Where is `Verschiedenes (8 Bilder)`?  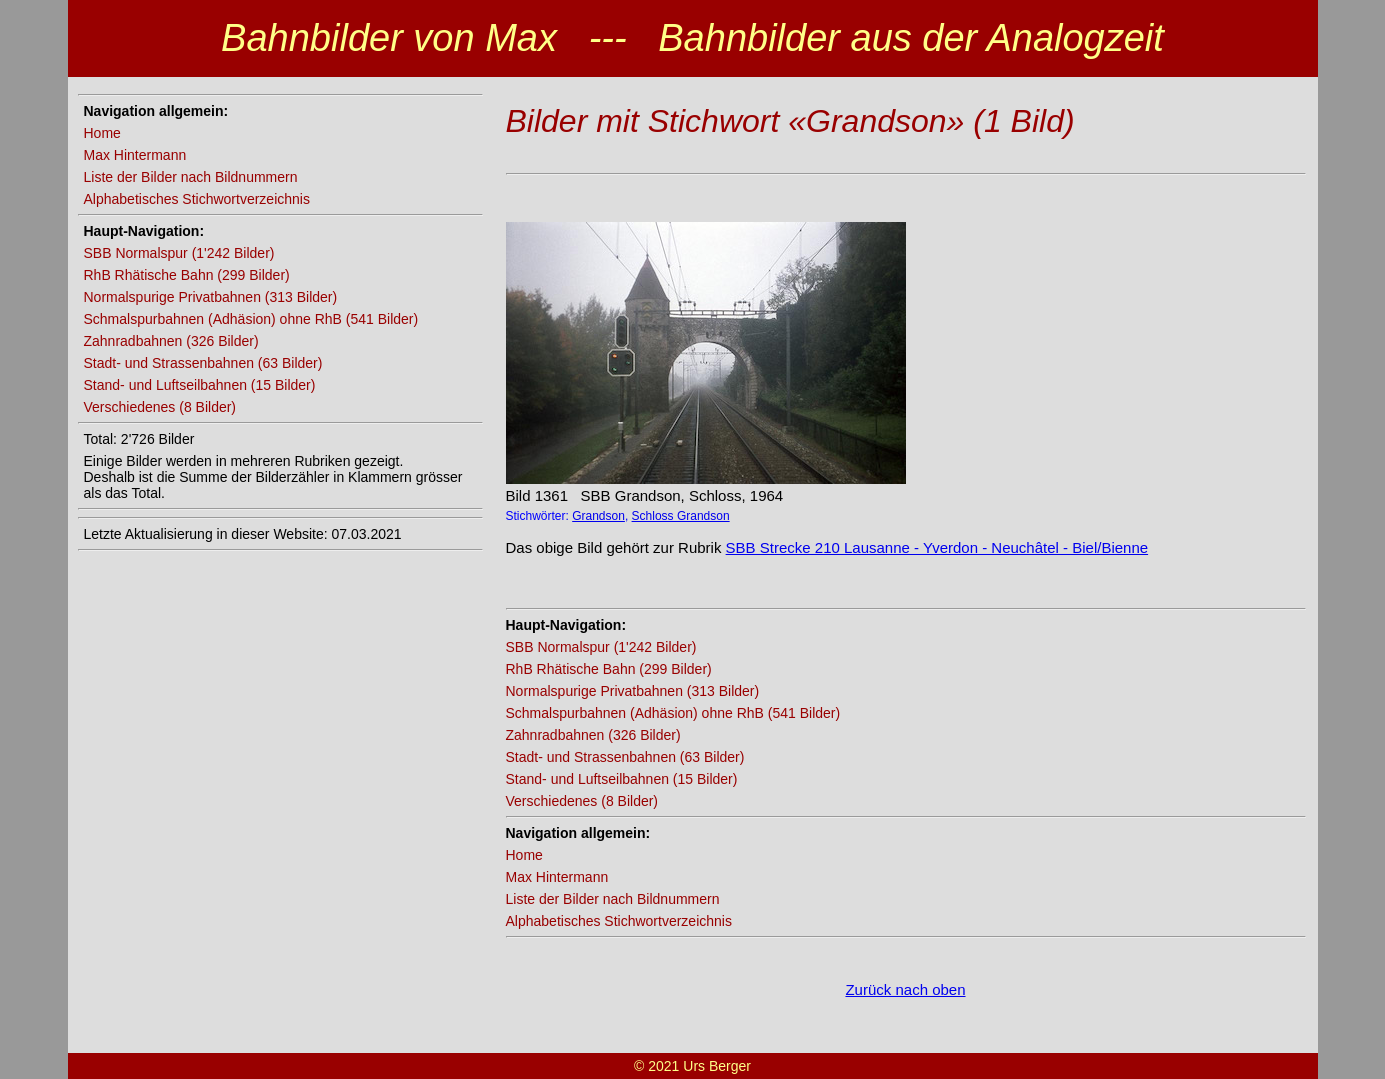
Verschiedenes (8 Bilder) is located at coordinates (160, 407).